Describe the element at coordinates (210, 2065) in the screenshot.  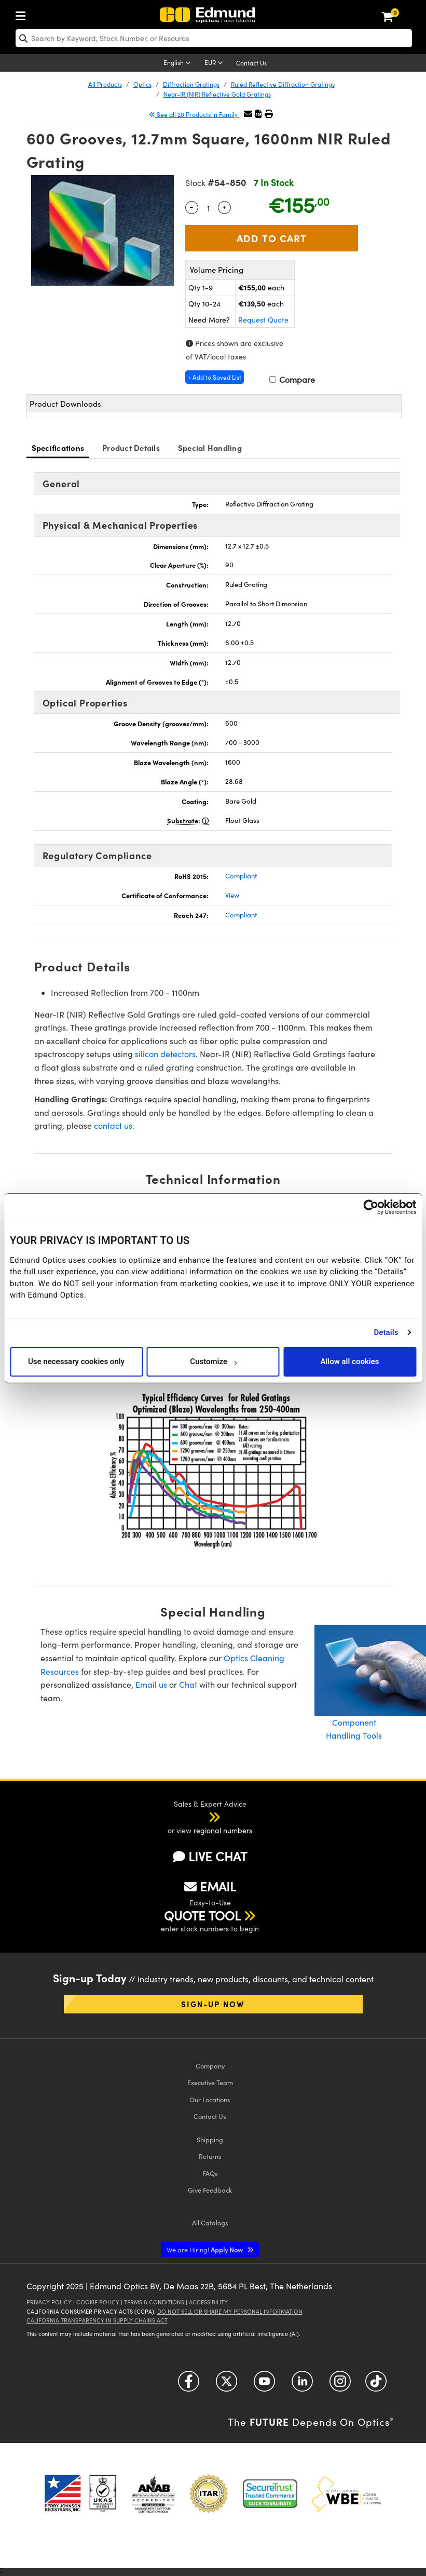
I see `Company` at that location.